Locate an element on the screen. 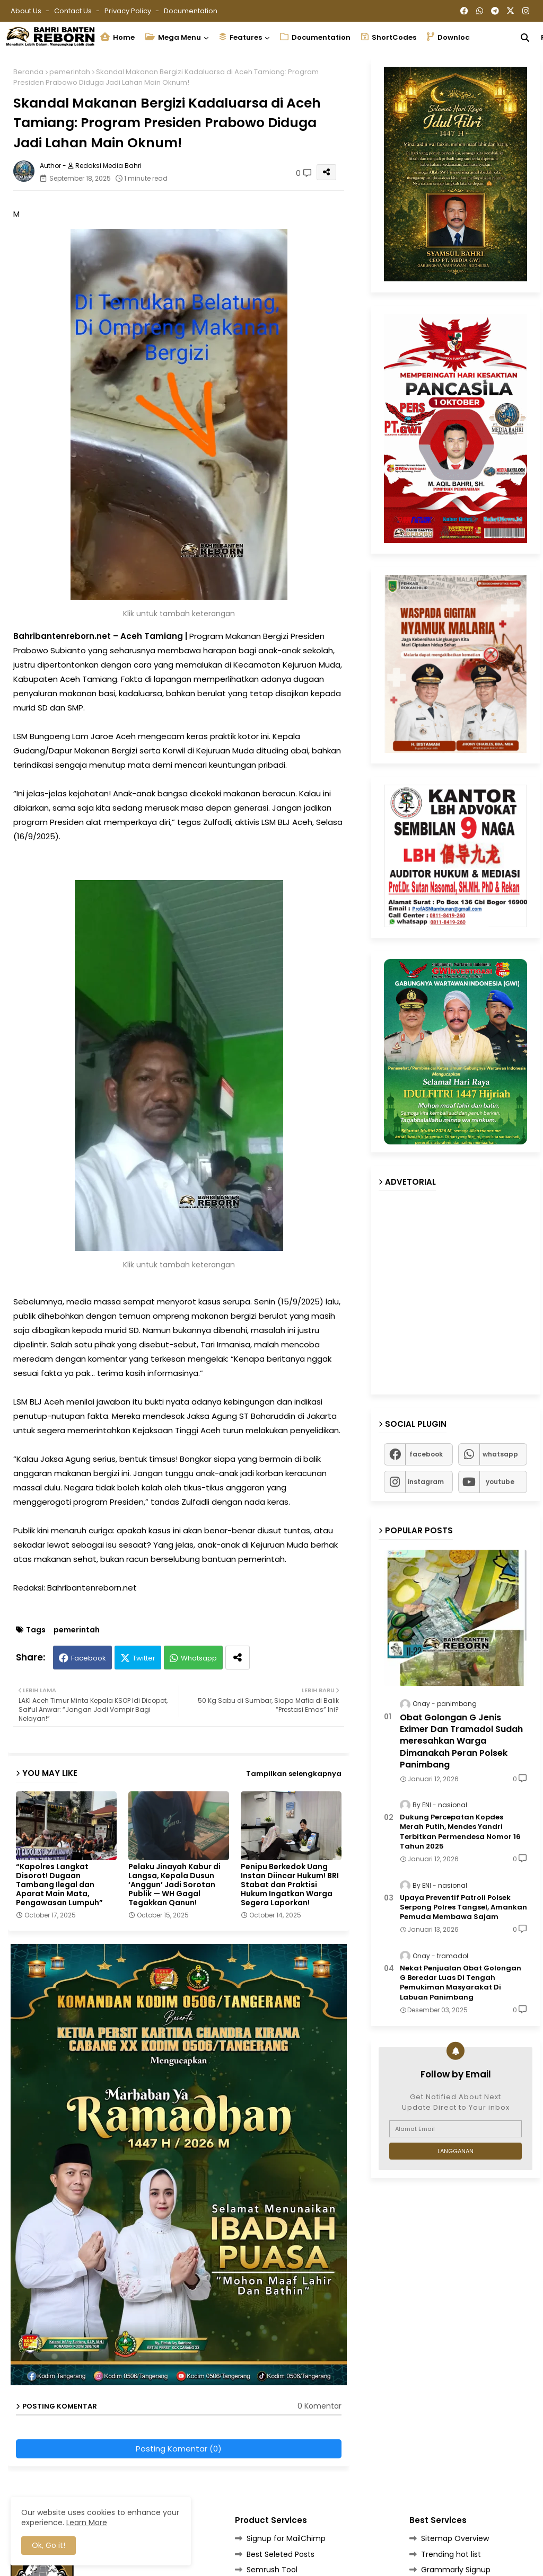  Trending hot list is located at coordinates (451, 2554).